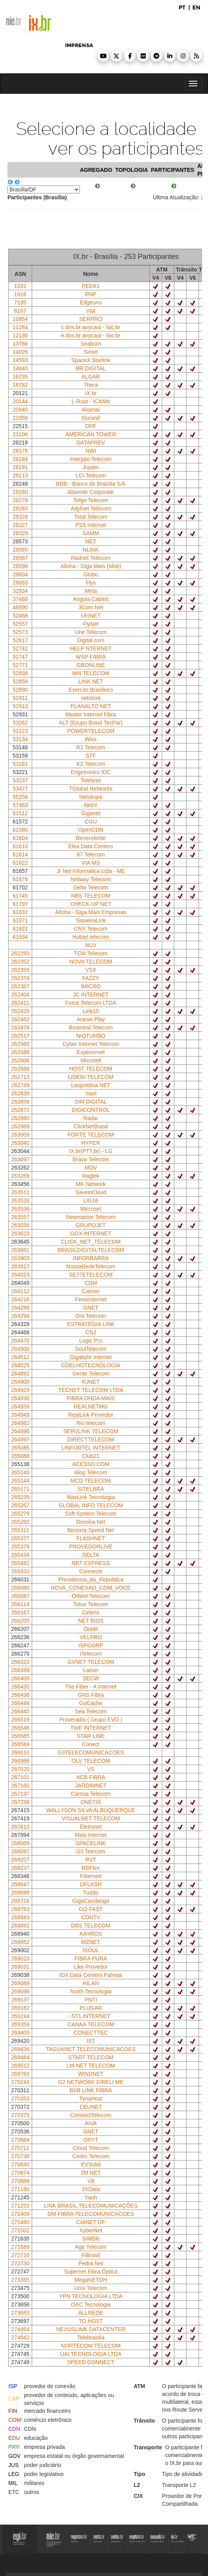 This screenshot has height=2576, width=208. What do you see at coordinates (20, 434) in the screenshot?
I see `23106` at bounding box center [20, 434].